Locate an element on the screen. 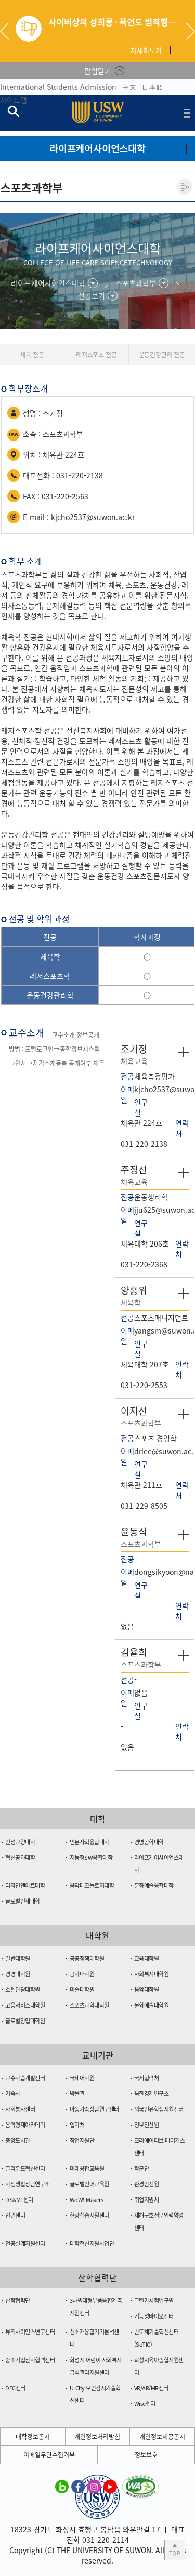 Image resolution: width=195 pixels, height=2576 pixels. 취업지원처 is located at coordinates (146, 2199).